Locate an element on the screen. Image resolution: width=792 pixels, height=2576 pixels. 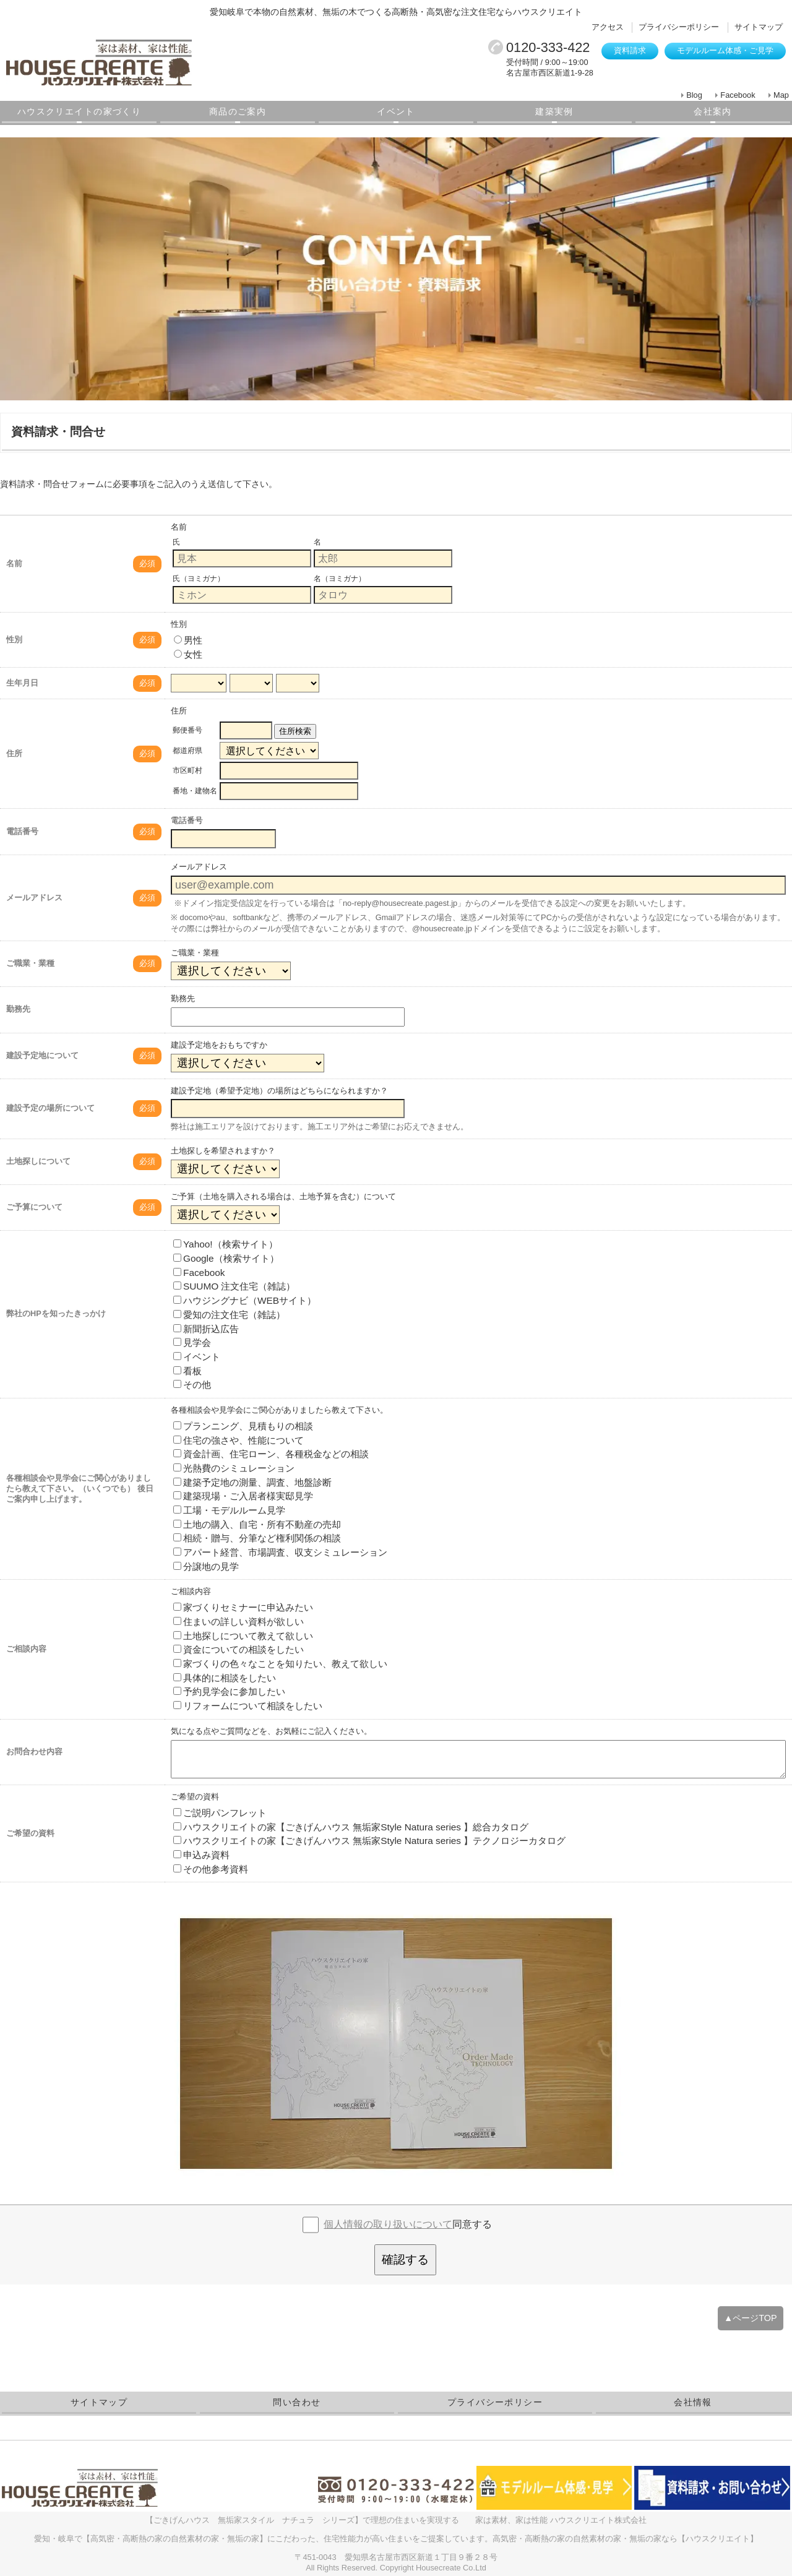
見学会 is located at coordinates (192, 1342).